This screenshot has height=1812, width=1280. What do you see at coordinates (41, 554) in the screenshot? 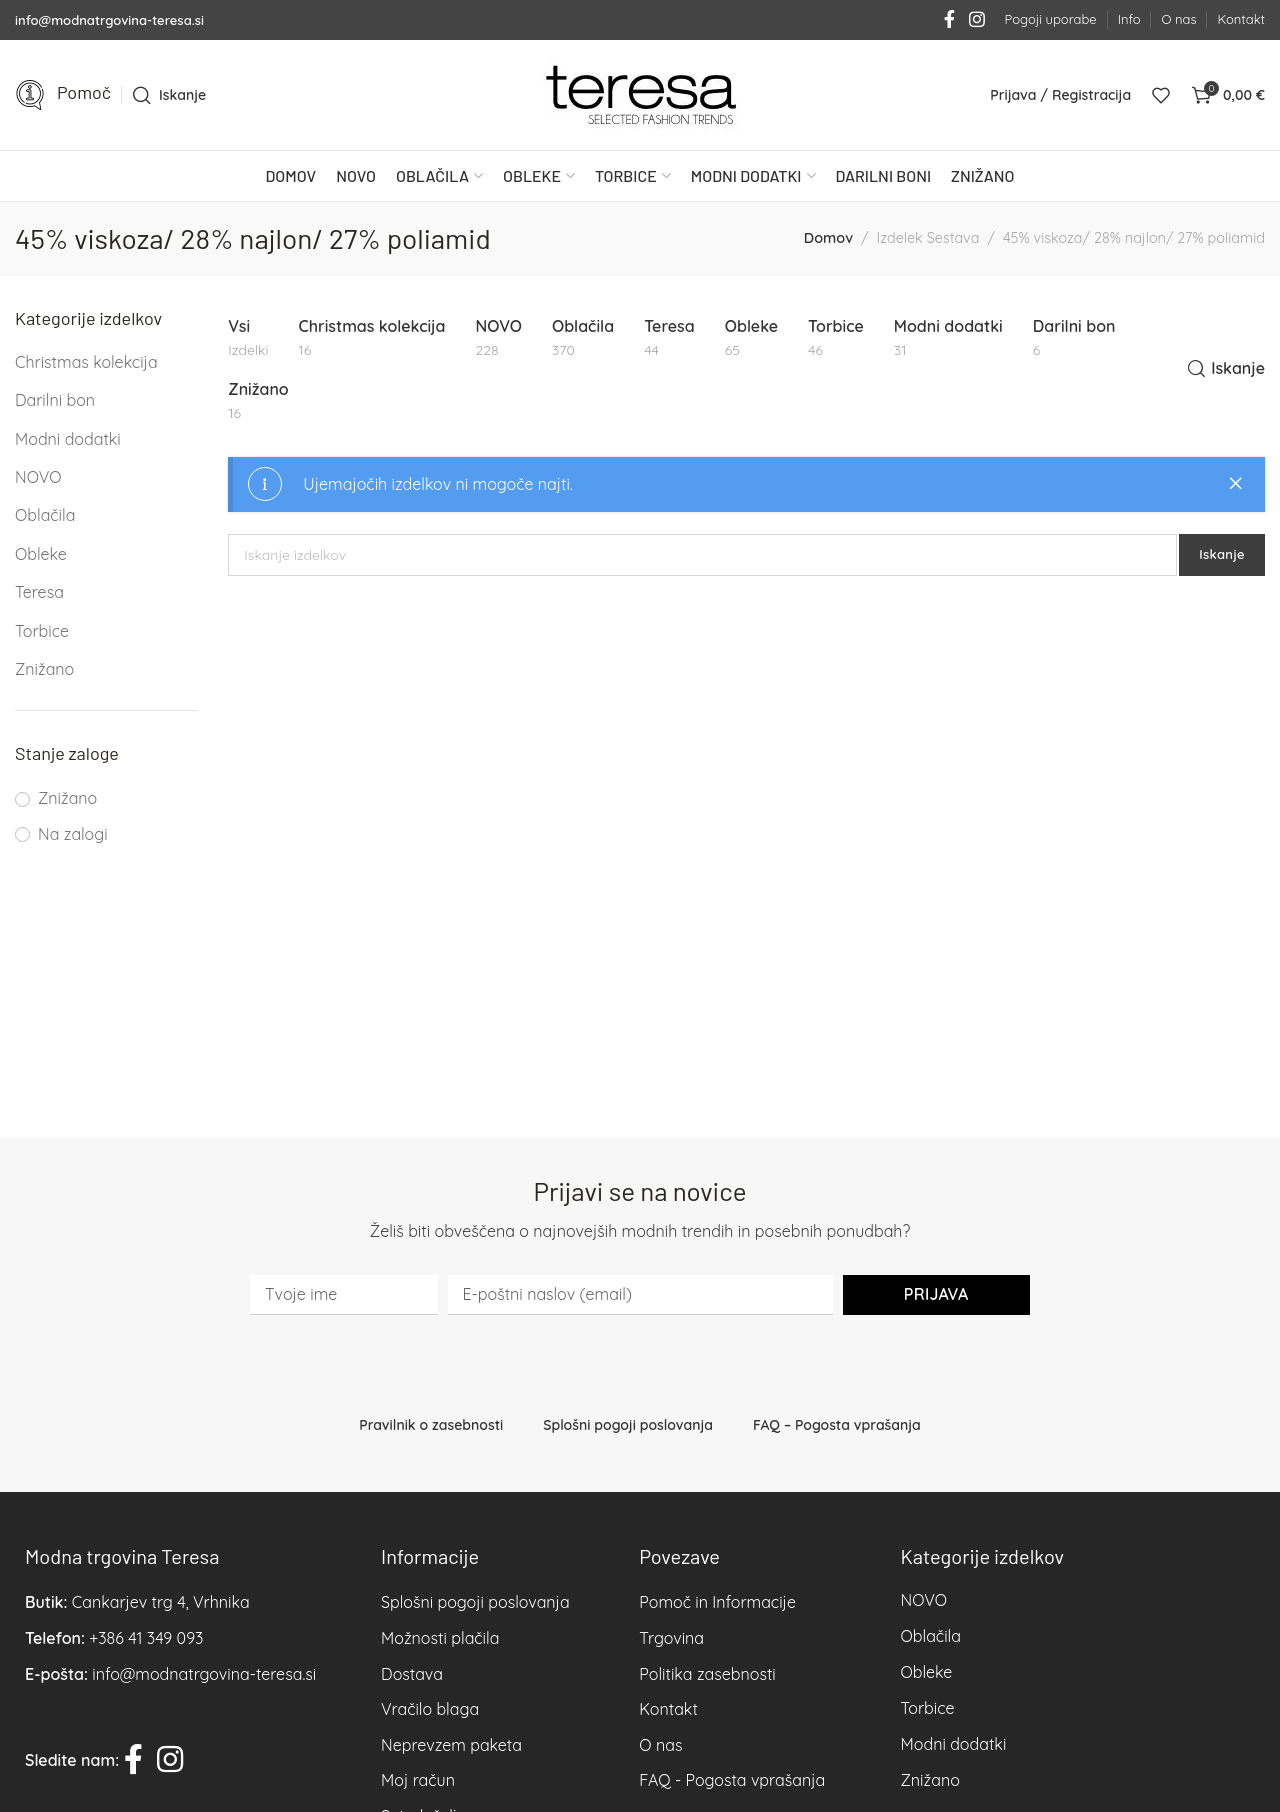
I see `Obleke` at bounding box center [41, 554].